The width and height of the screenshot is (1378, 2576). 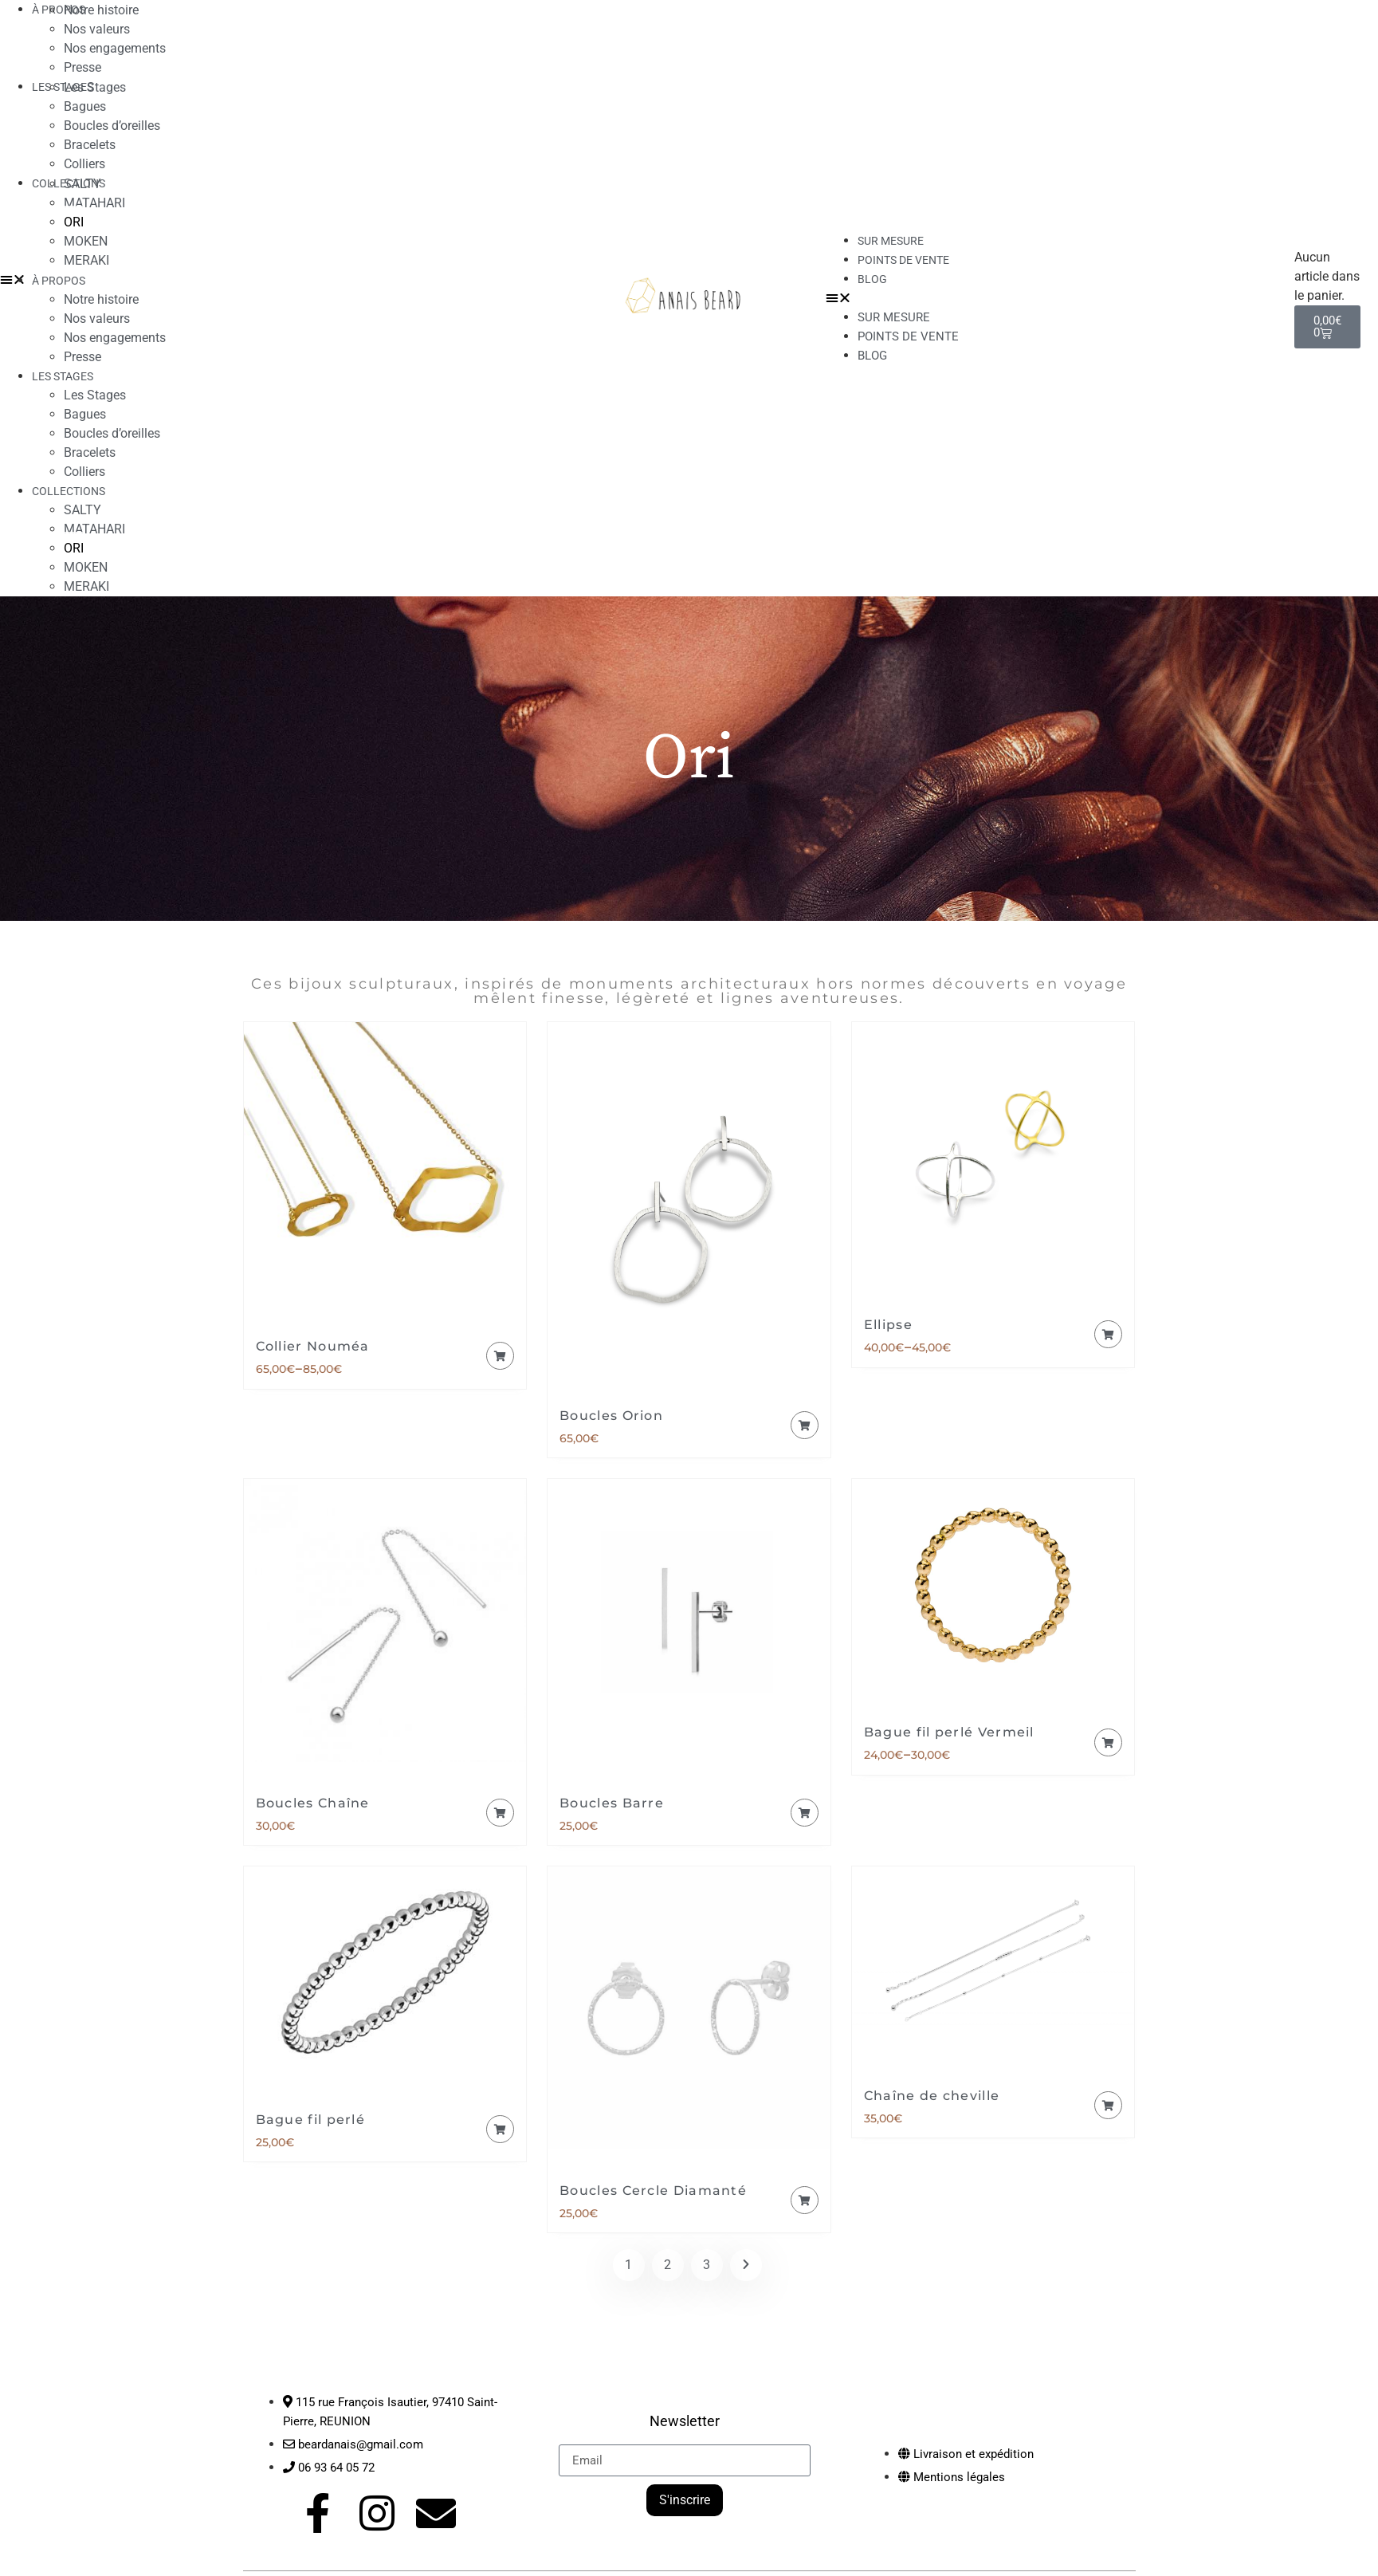 I want to click on Chaîne de cheville, so click(x=931, y=2095).